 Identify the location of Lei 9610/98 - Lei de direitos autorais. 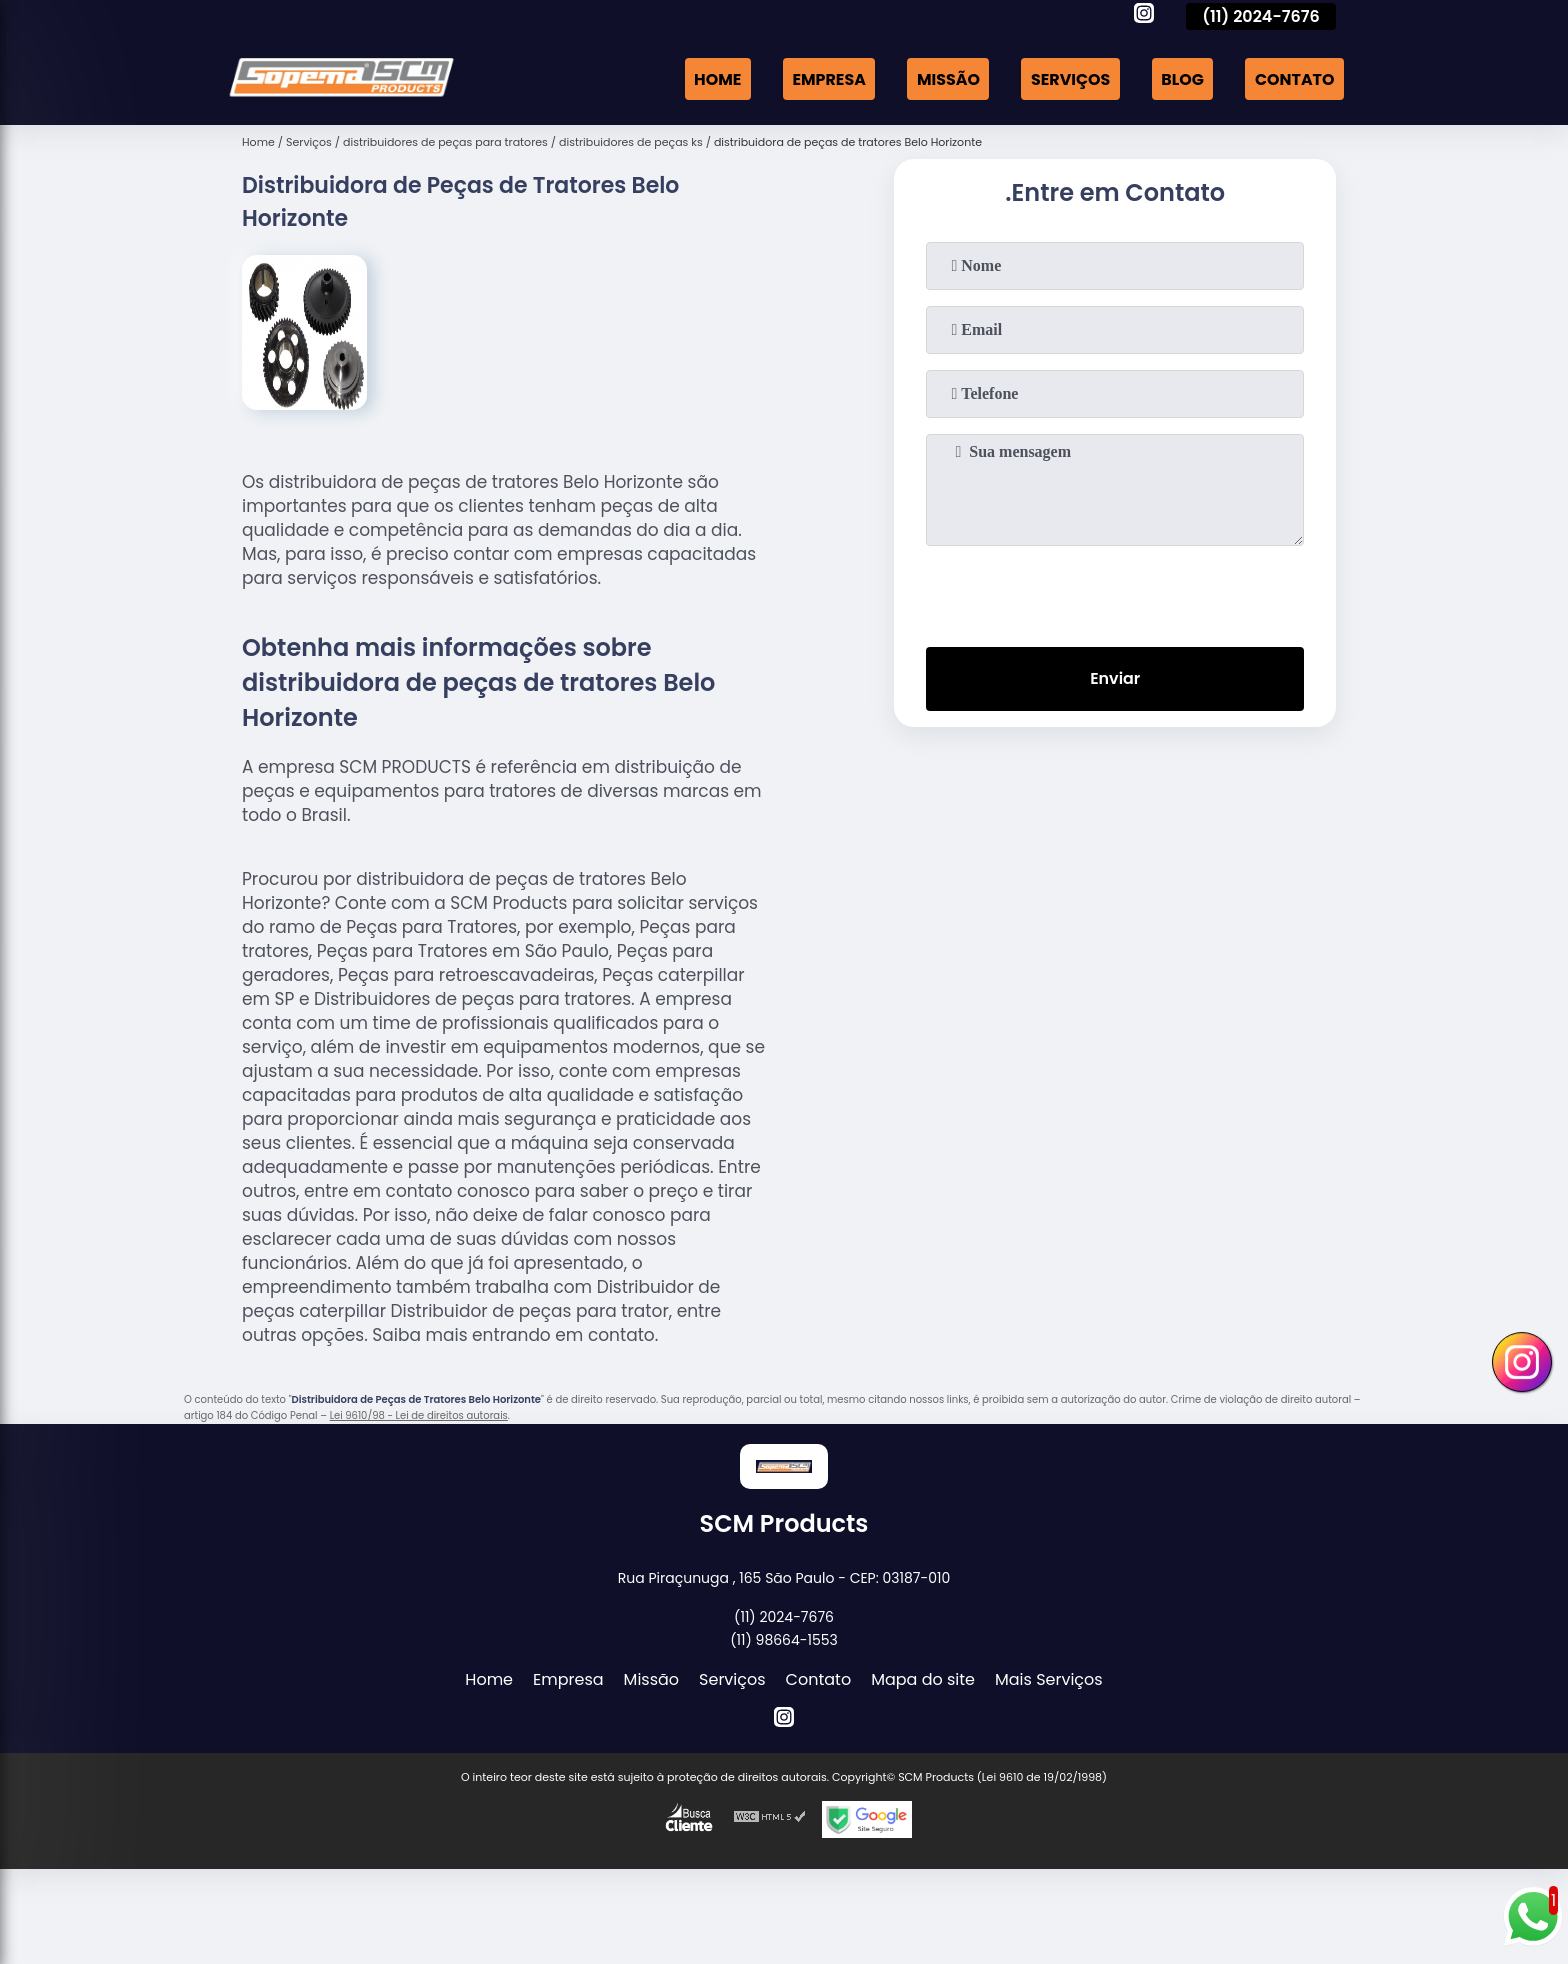
(419, 1415).